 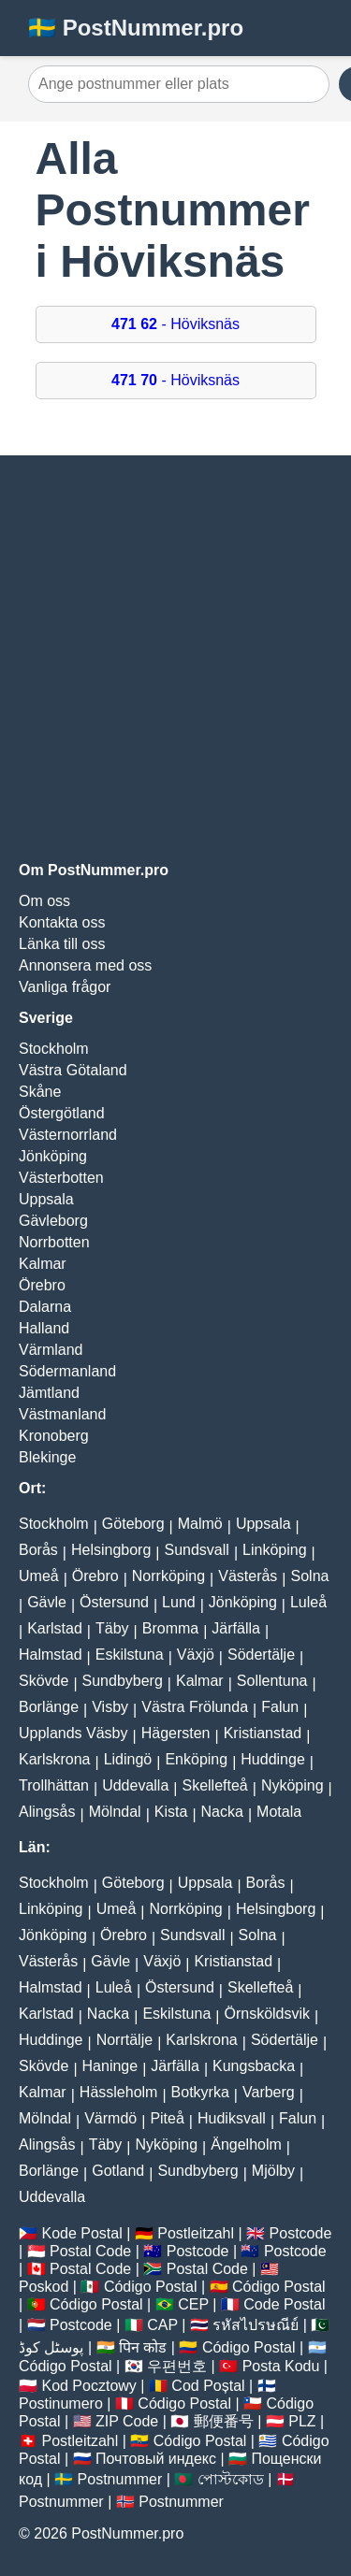 I want to click on Södertälje, so click(x=261, y=1654).